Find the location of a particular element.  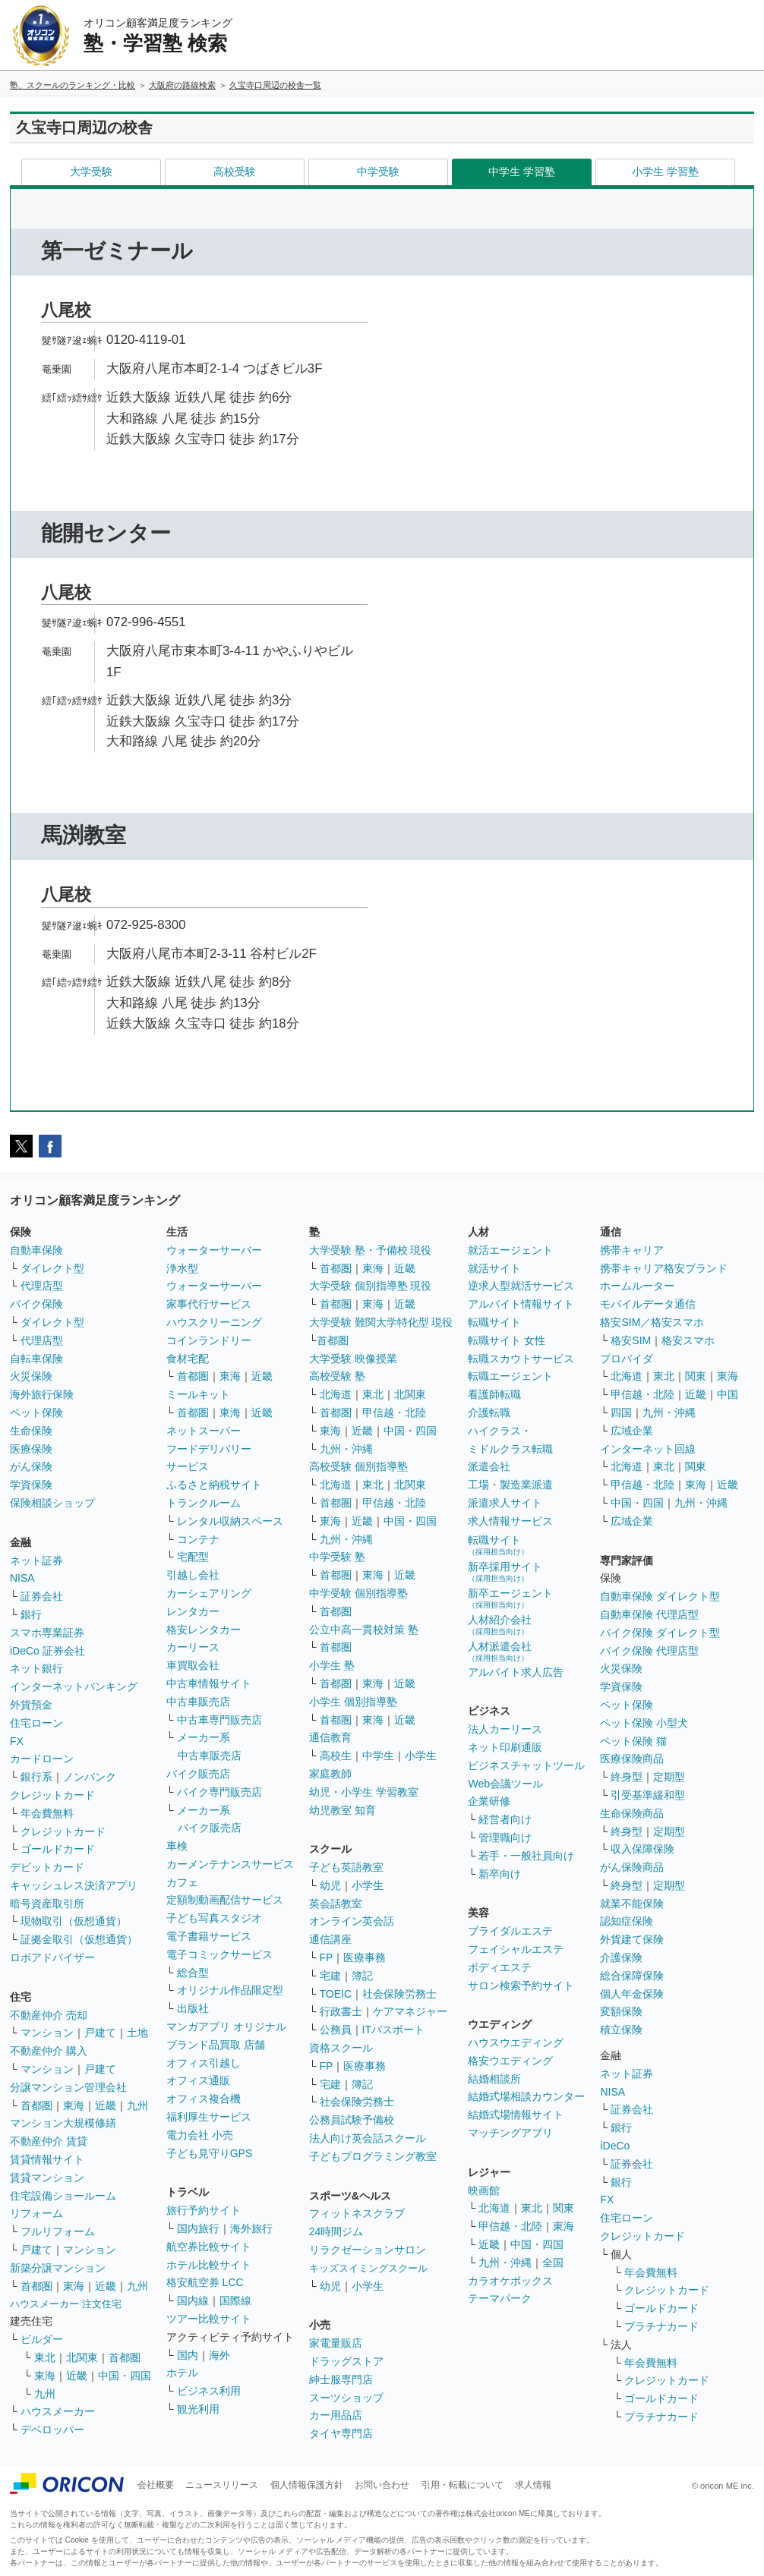

九州 is located at coordinates (137, 2105).